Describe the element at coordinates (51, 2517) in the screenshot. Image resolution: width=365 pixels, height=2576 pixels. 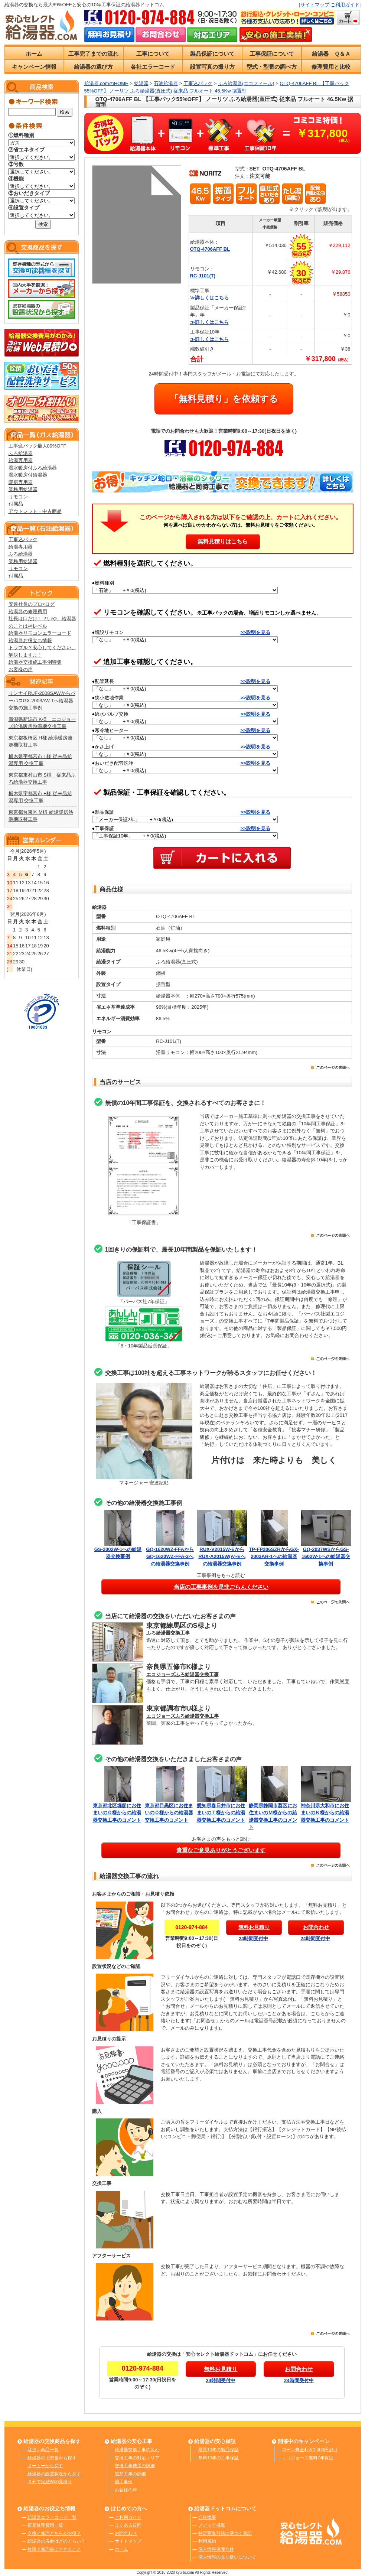
I see `給湯器エラーコード一覧` at that location.